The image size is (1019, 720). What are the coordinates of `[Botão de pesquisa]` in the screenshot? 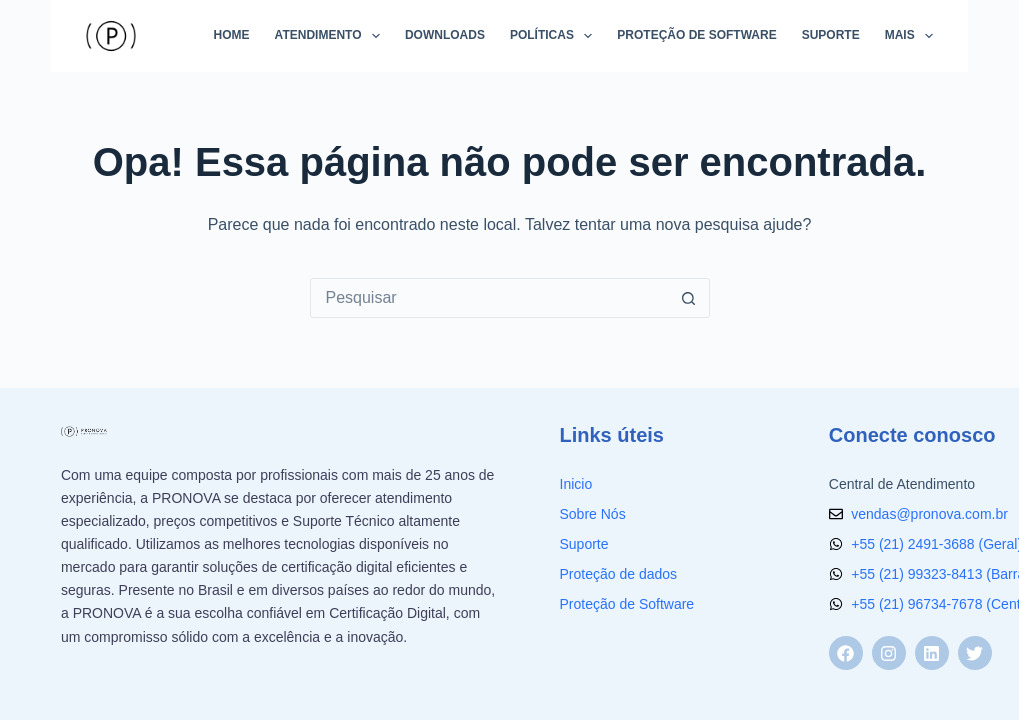 It's located at (689, 298).